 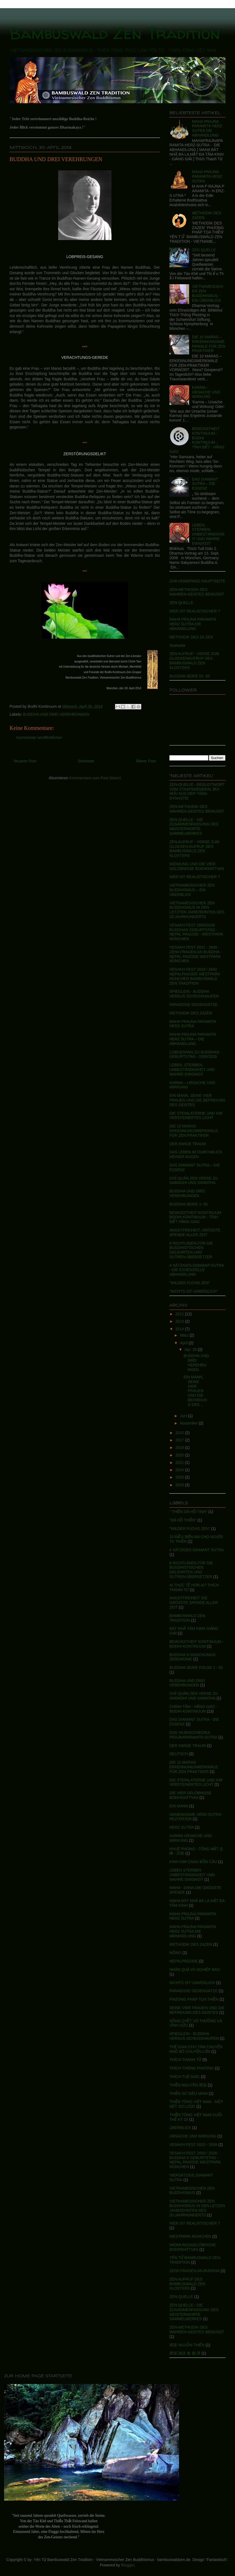 What do you see at coordinates (193, 1999) in the screenshot?
I see `PHƯƠNG PHÁP TỌA THIỀN` at bounding box center [193, 1999].